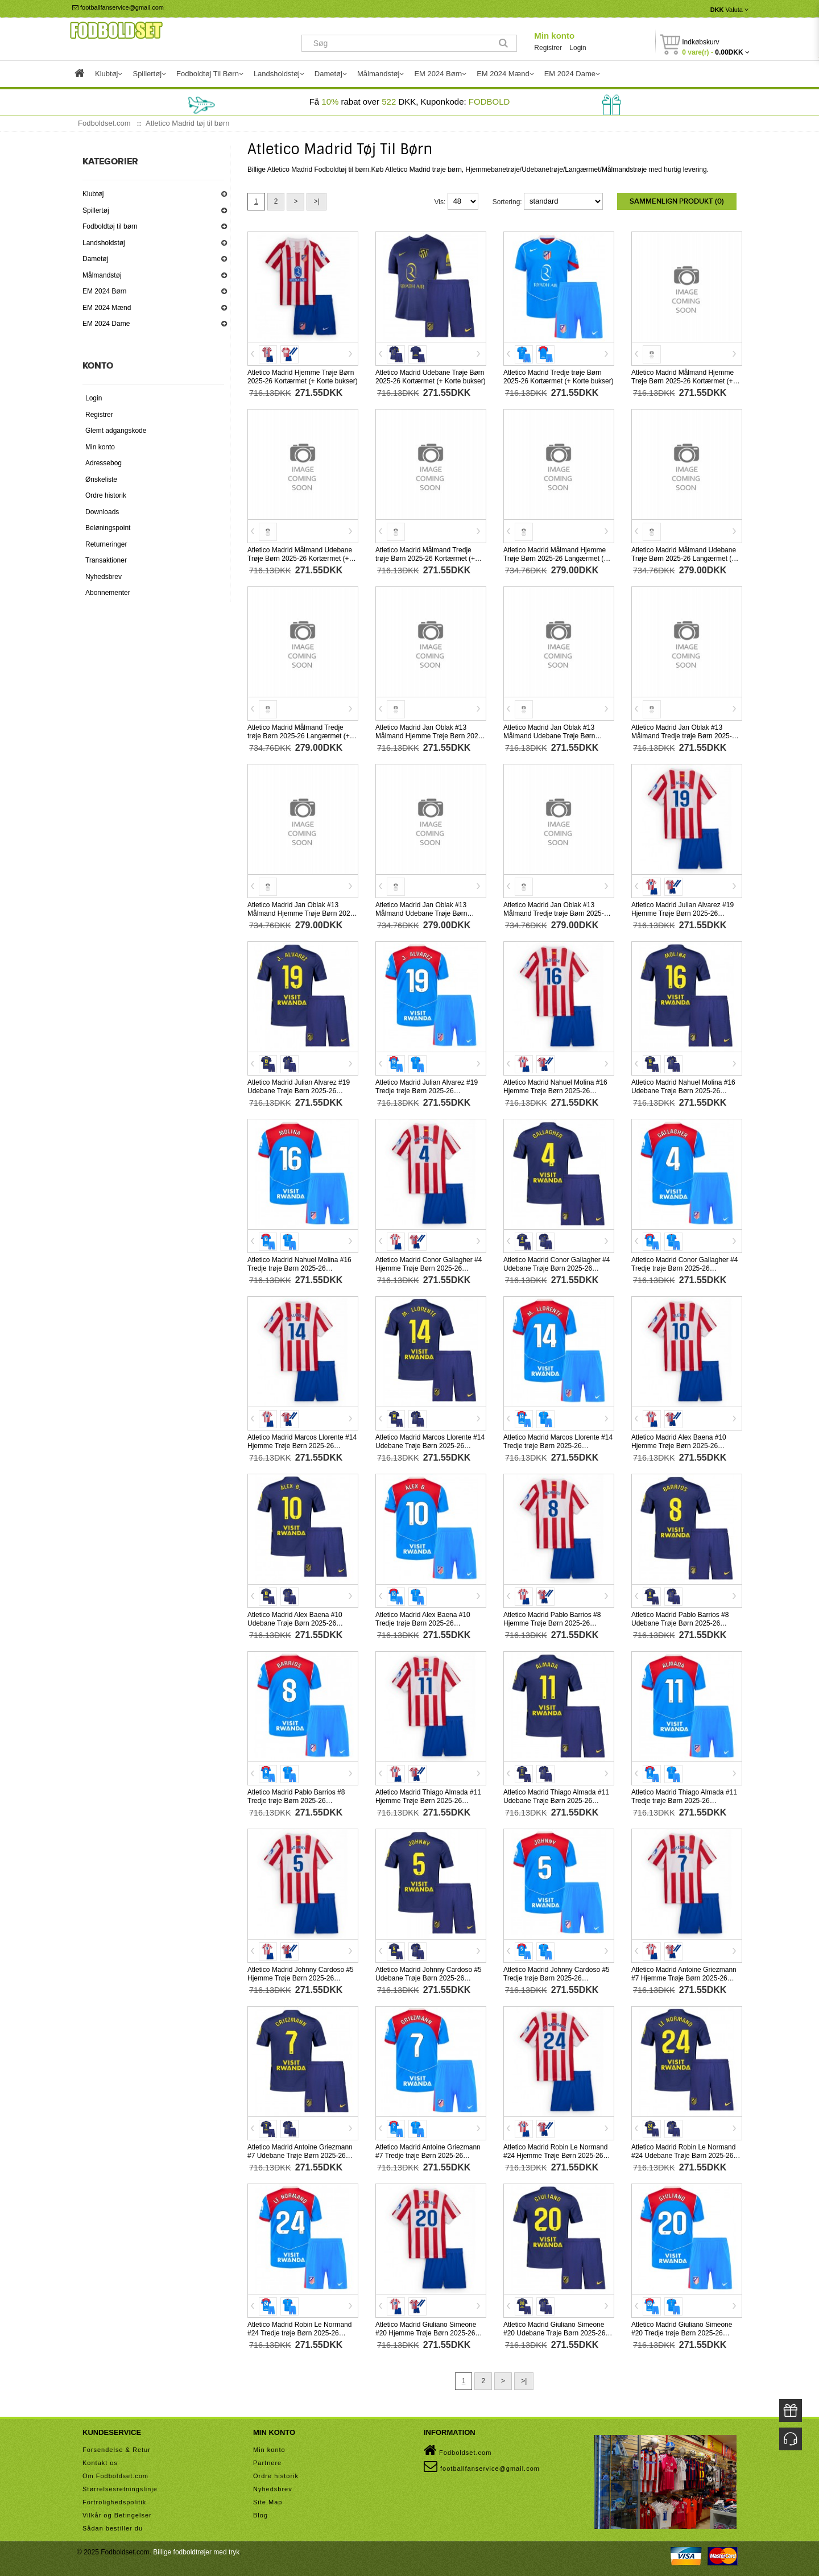 The width and height of the screenshot is (819, 2576). What do you see at coordinates (677, 201) in the screenshot?
I see `Sammenlign produkt (0)` at bounding box center [677, 201].